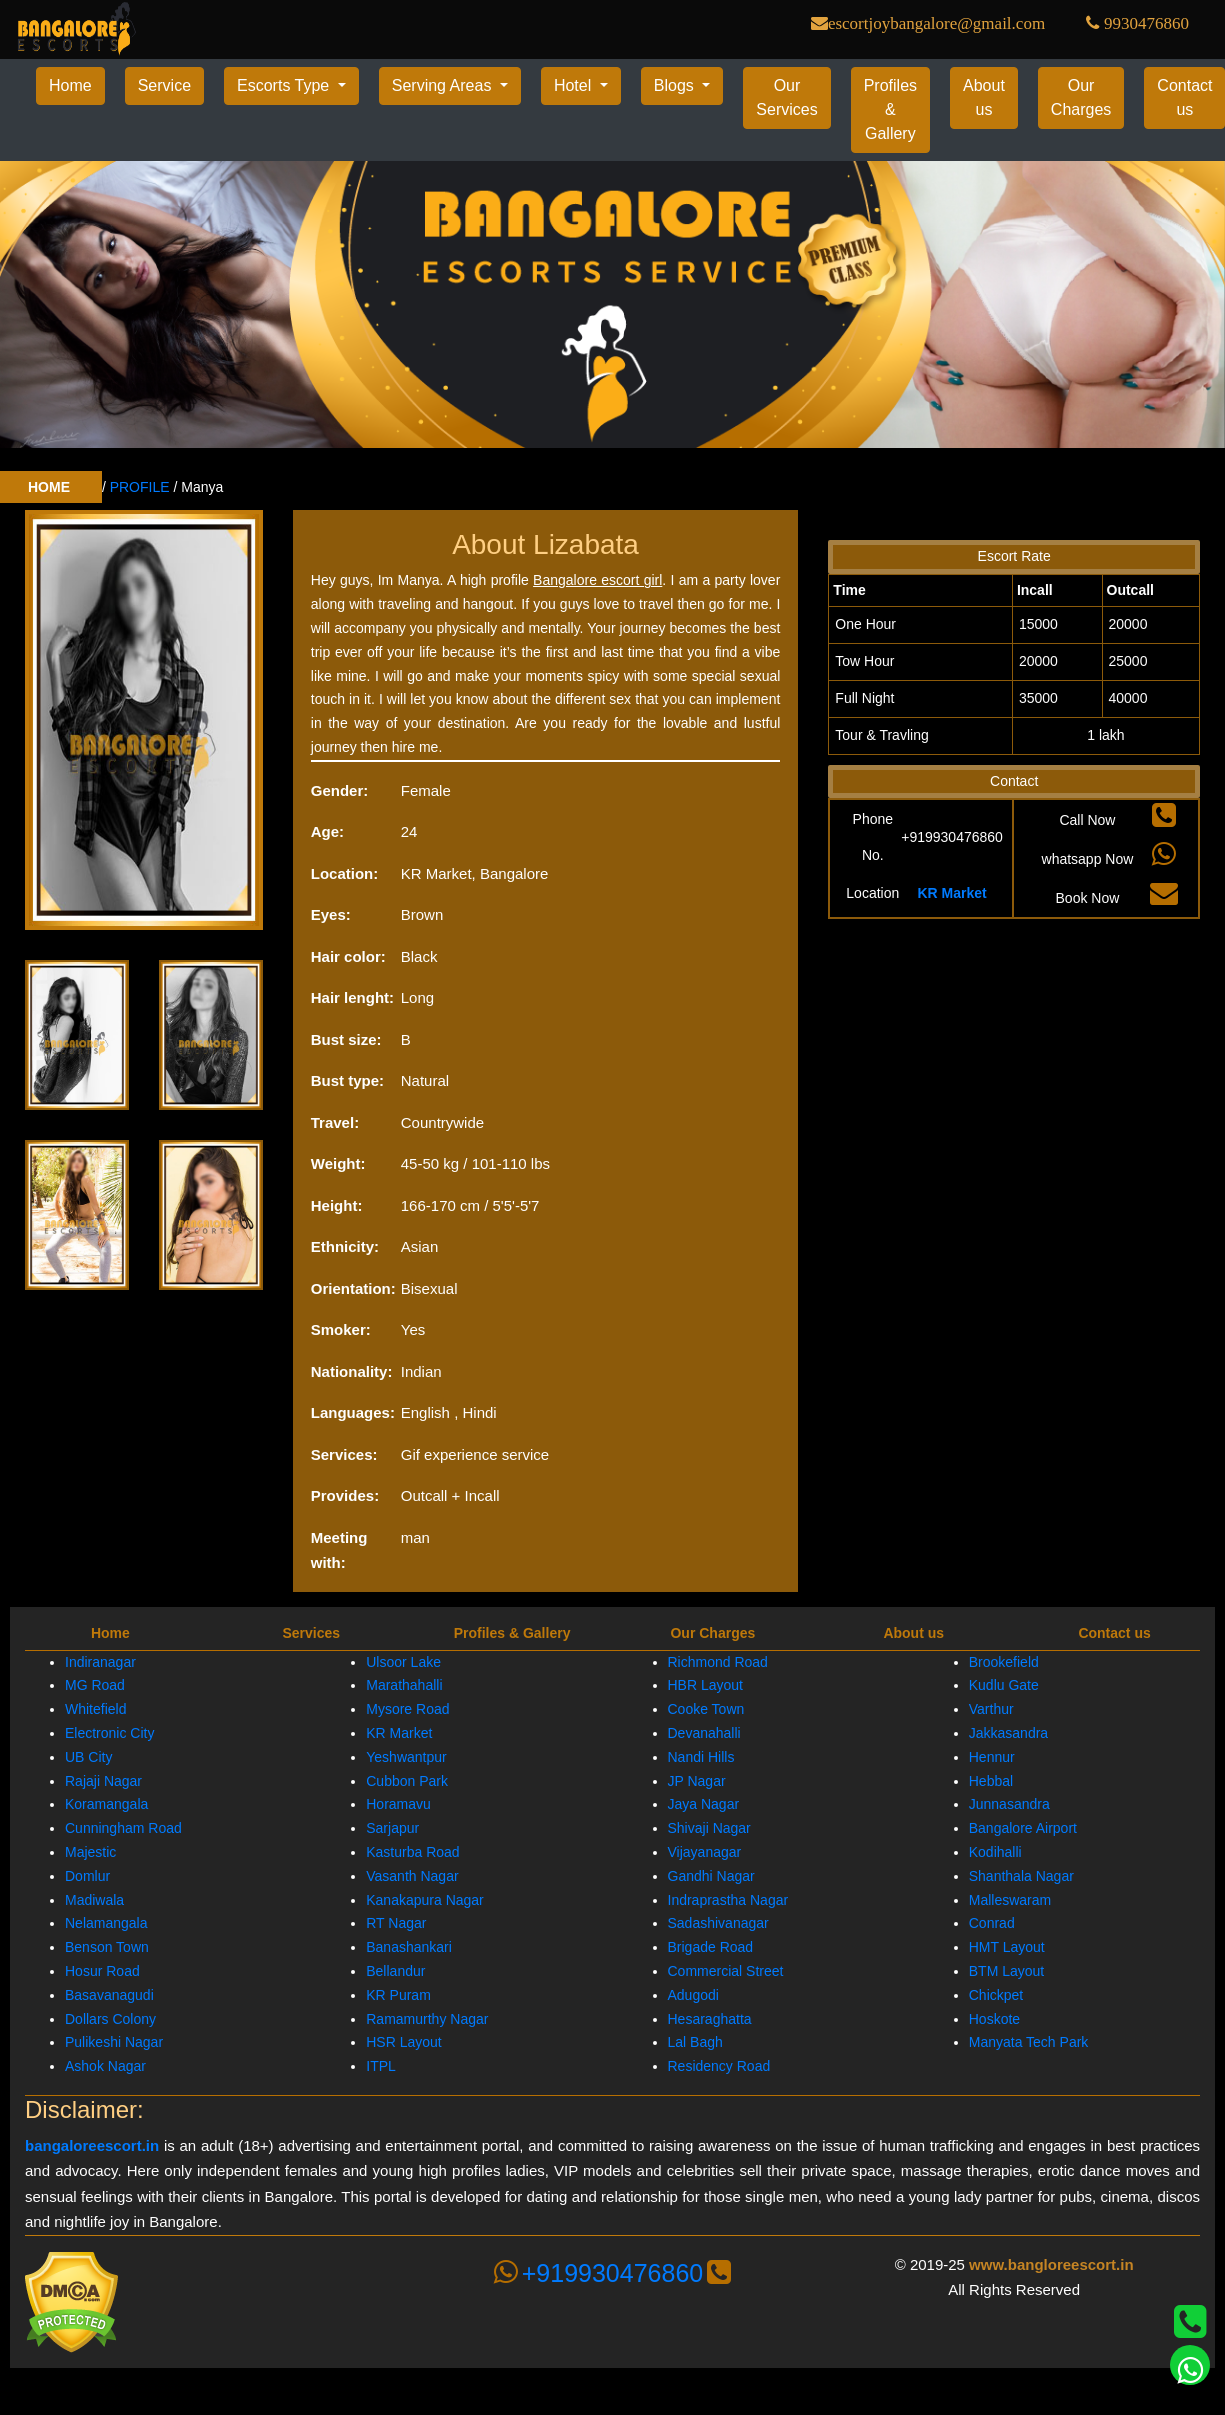 The height and width of the screenshot is (2415, 1225). What do you see at coordinates (412, 1852) in the screenshot?
I see `Kasturba Road` at bounding box center [412, 1852].